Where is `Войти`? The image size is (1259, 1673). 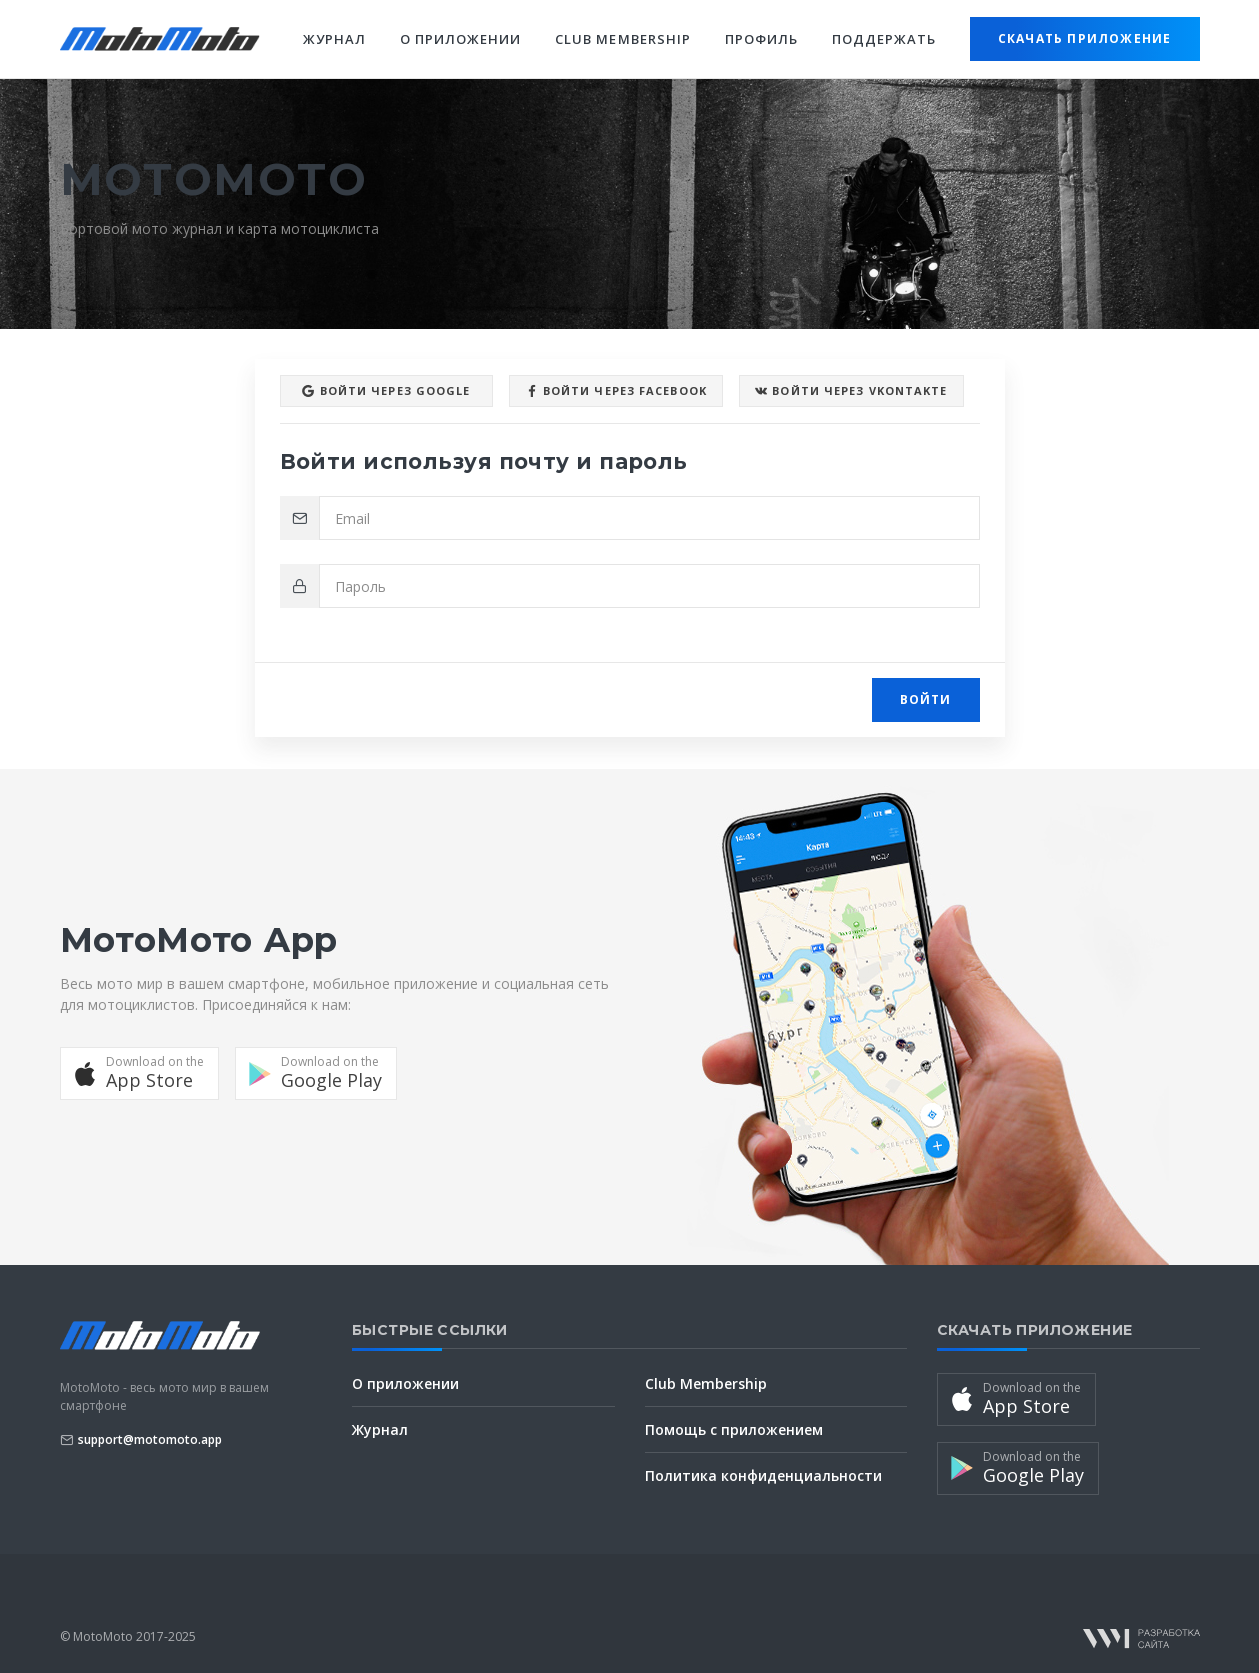 Войти is located at coordinates (926, 699).